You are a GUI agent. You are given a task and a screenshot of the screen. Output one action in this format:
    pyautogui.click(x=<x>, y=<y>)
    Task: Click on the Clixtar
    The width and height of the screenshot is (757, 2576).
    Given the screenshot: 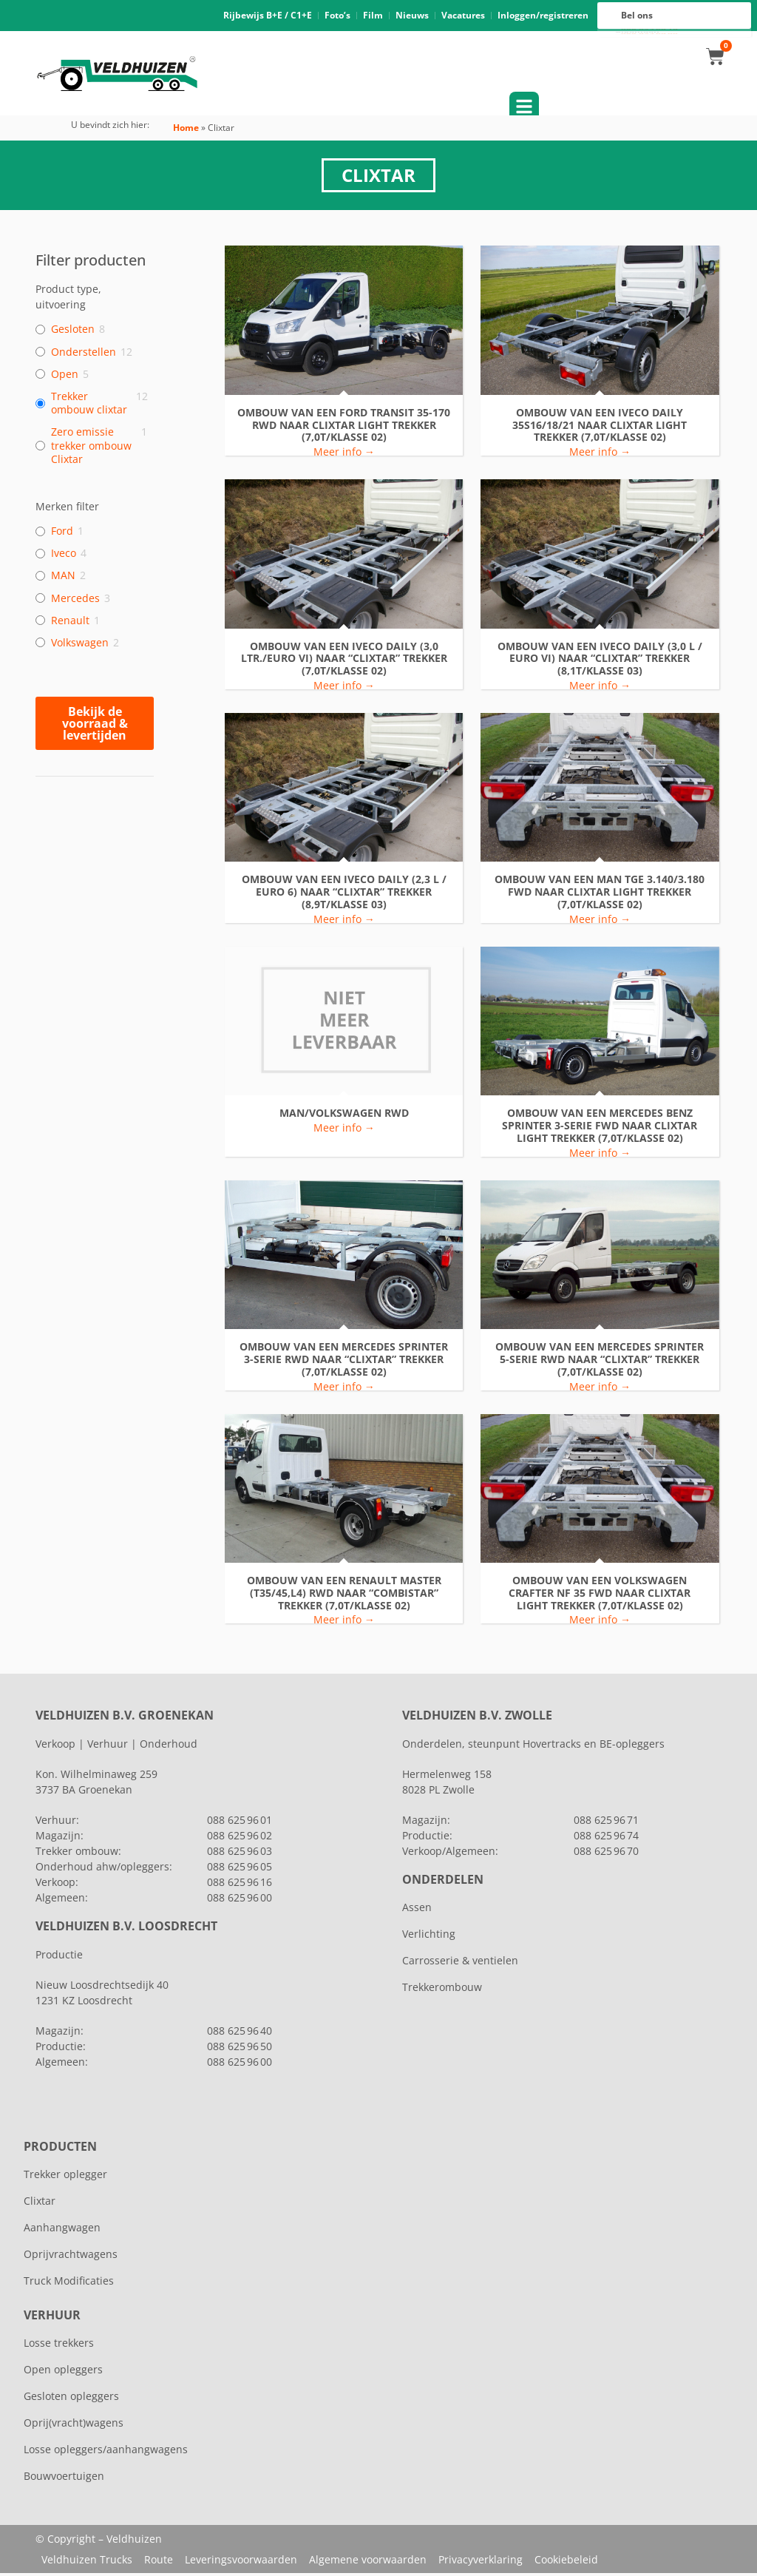 What is the action you would take?
    pyautogui.click(x=39, y=2204)
    